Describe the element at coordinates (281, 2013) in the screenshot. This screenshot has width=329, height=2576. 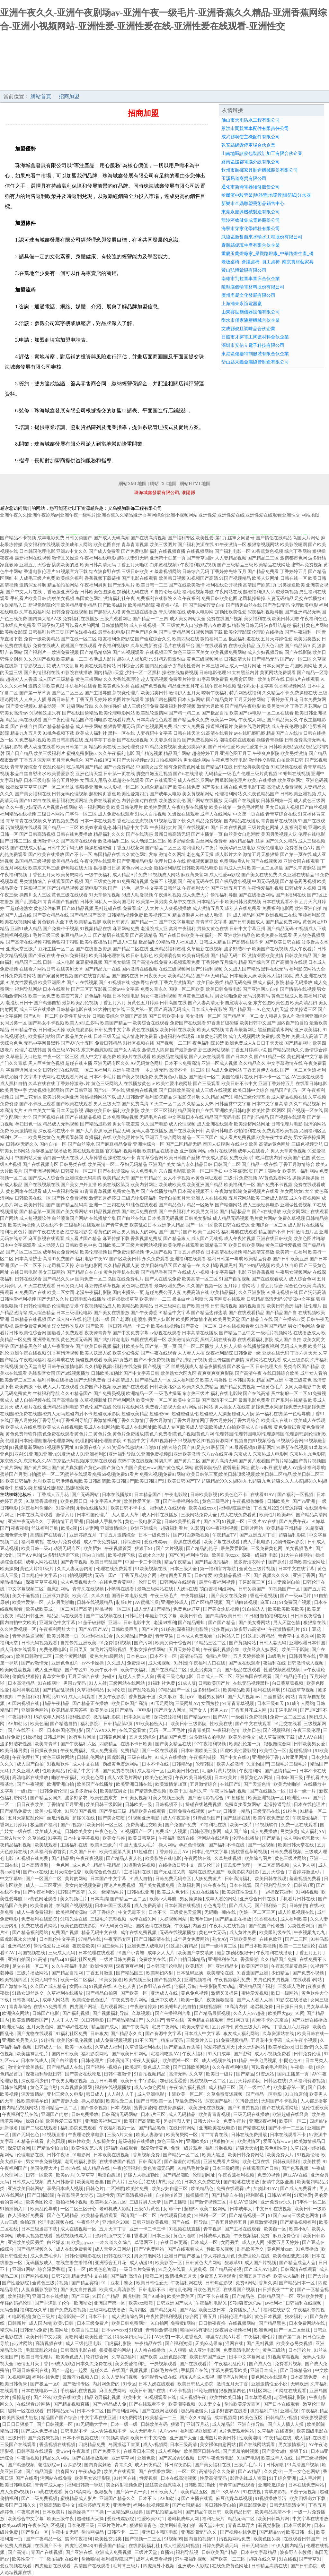
I see `欧美巨大gay` at that location.